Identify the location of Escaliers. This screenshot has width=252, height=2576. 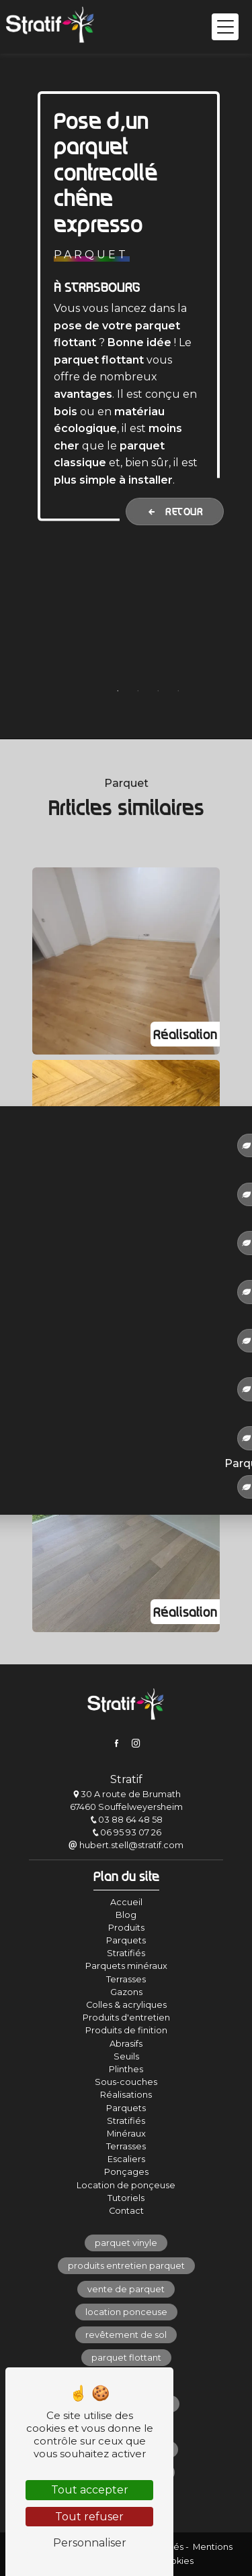
(126, 2159).